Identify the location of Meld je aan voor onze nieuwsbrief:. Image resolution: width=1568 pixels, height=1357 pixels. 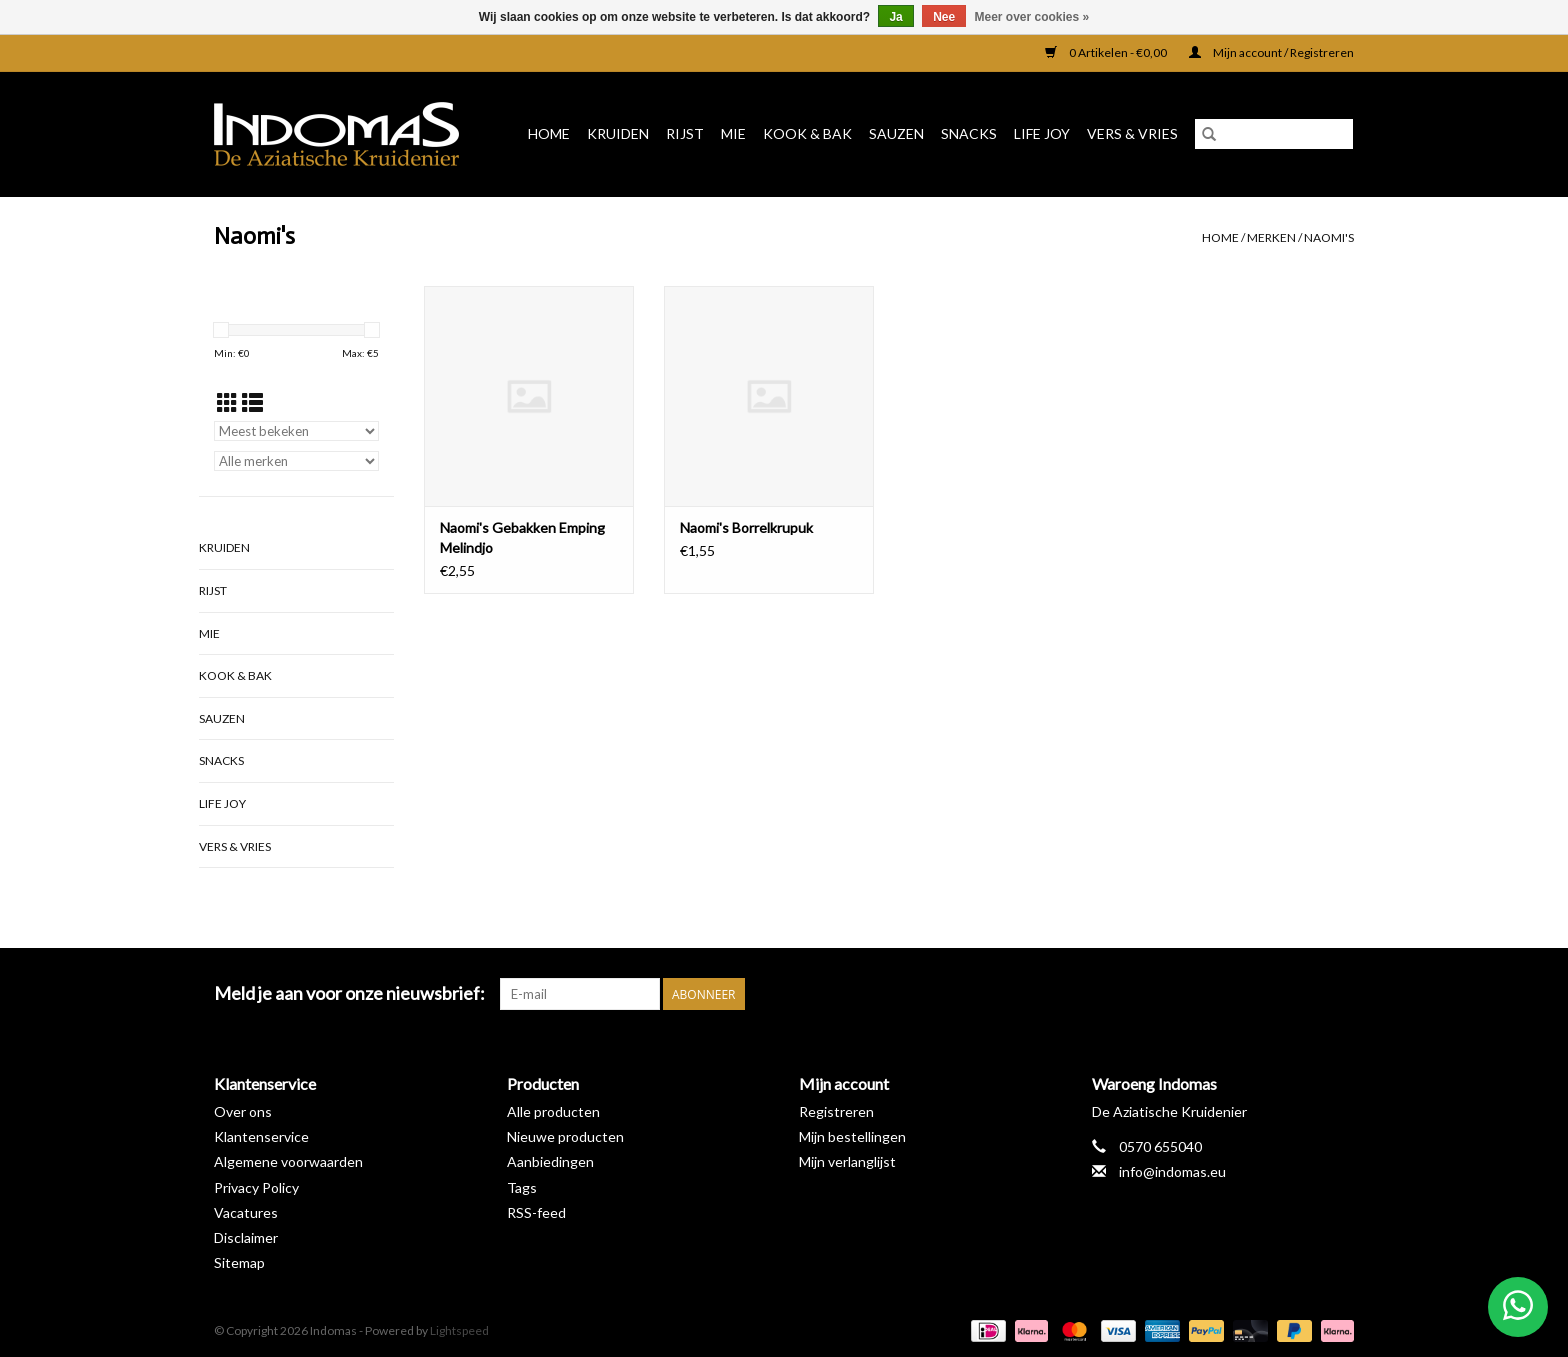
(349, 993).